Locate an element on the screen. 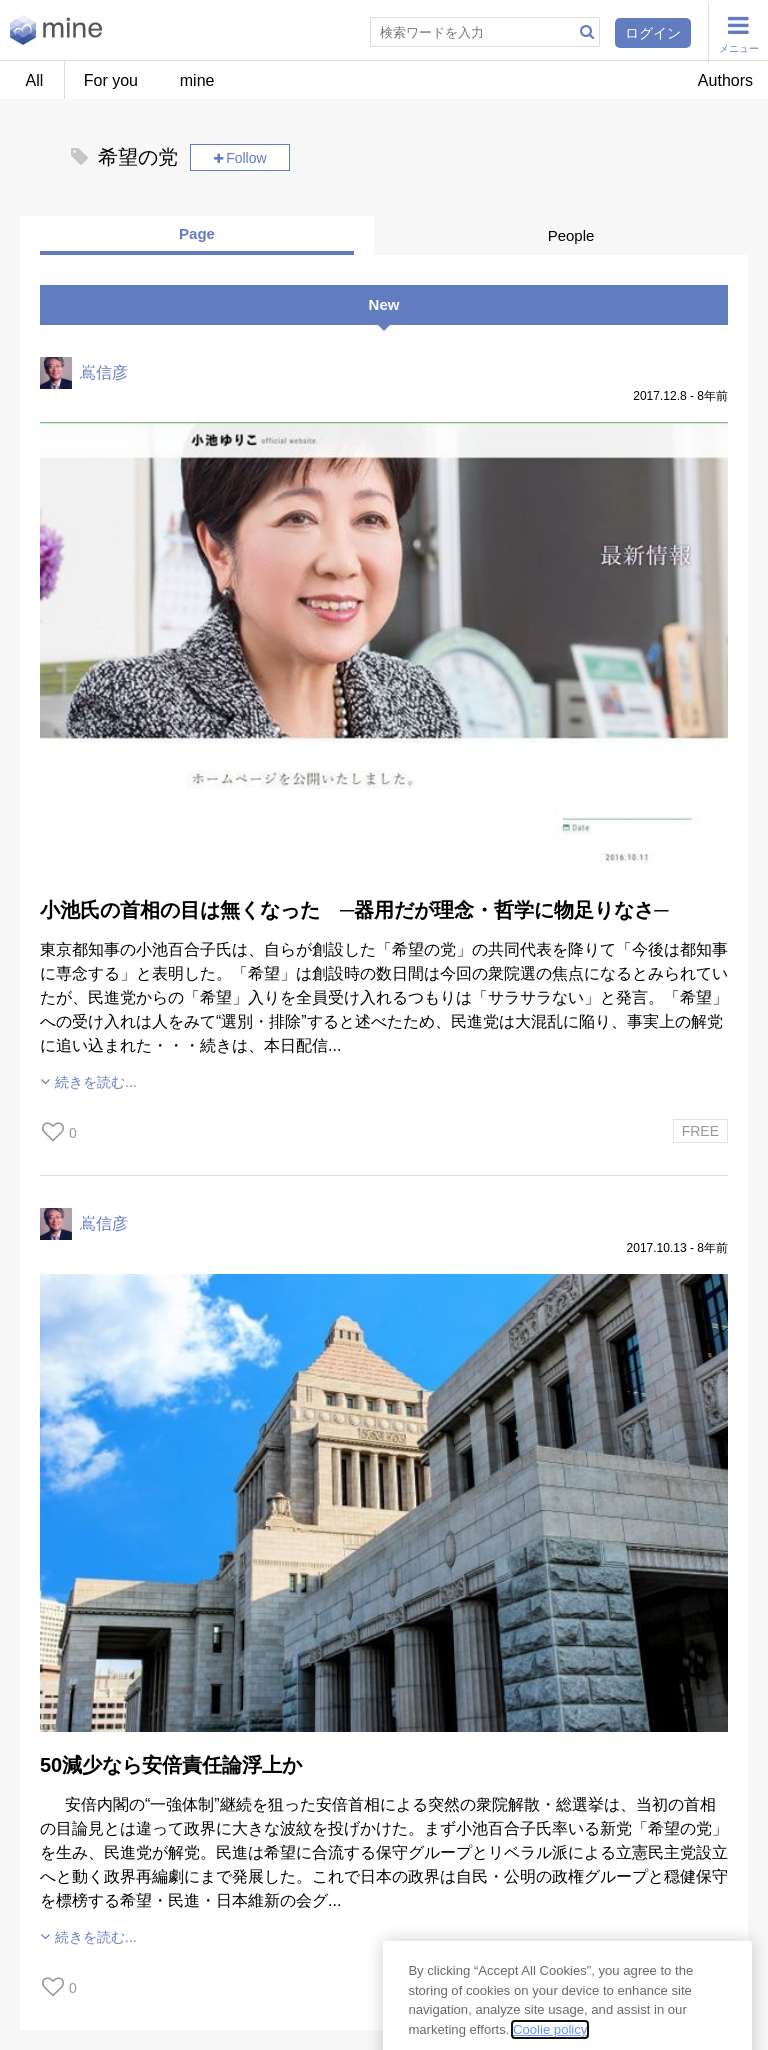 This screenshot has width=768, height=2050. ログイン is located at coordinates (653, 33).